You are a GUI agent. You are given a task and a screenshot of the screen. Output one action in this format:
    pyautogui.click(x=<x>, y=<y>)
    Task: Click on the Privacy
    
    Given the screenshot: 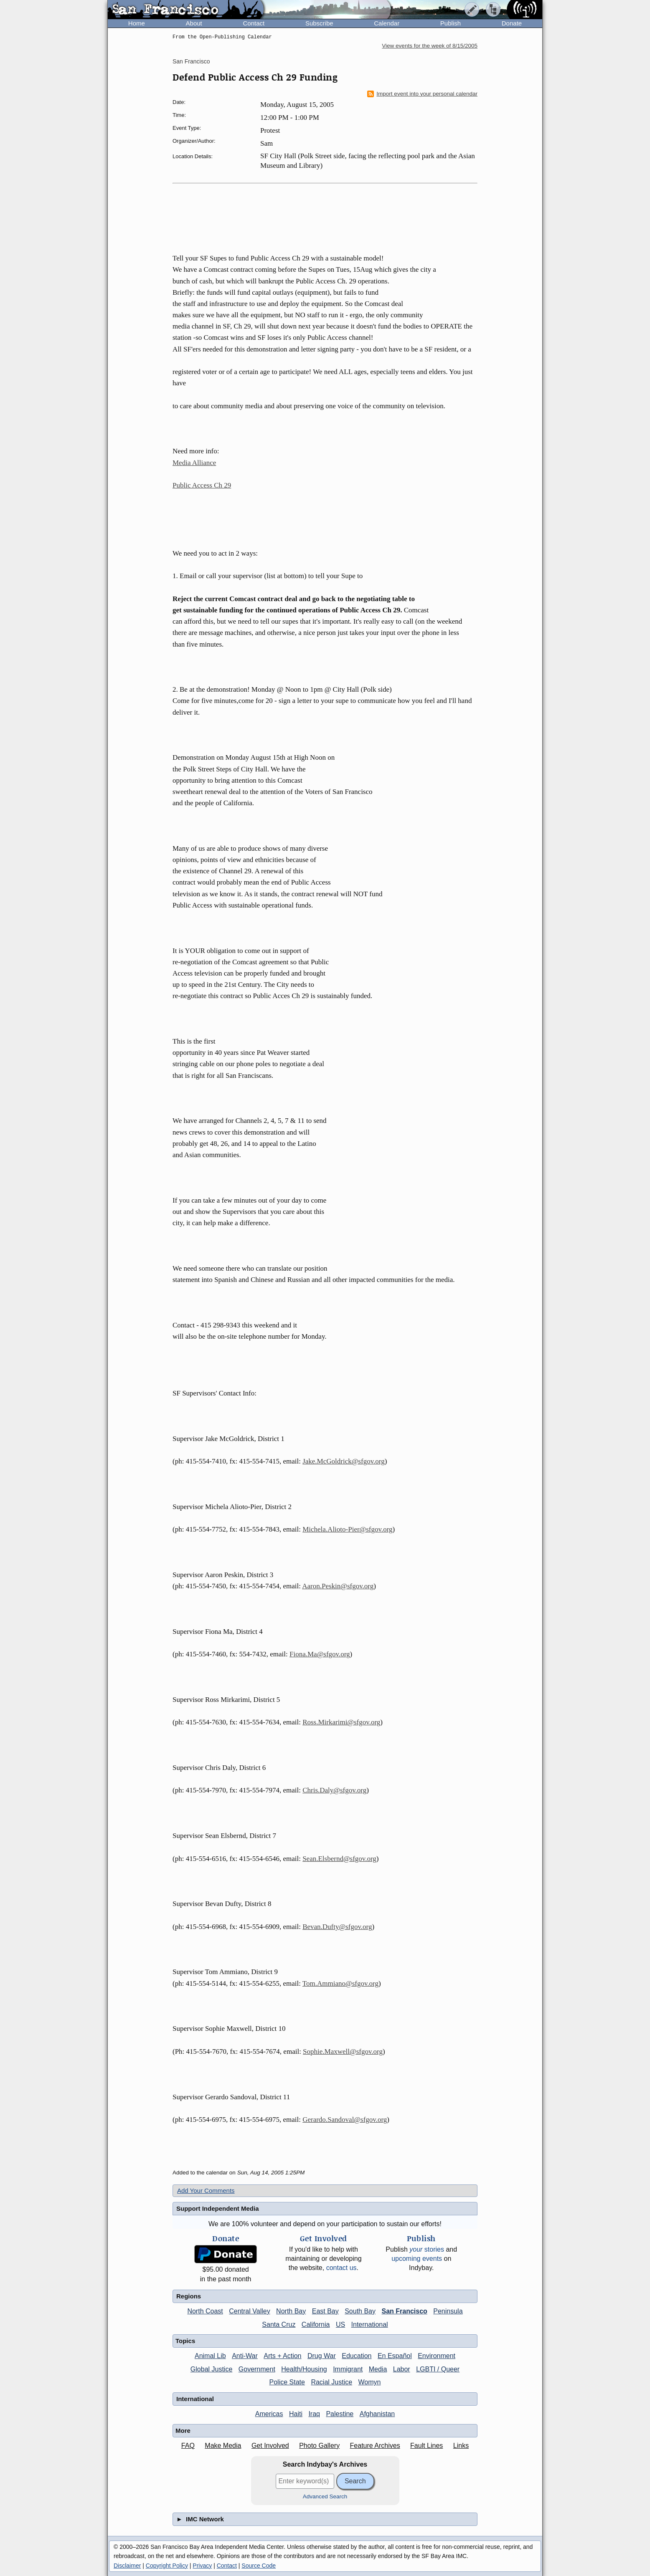 What is the action you would take?
    pyautogui.click(x=202, y=2565)
    